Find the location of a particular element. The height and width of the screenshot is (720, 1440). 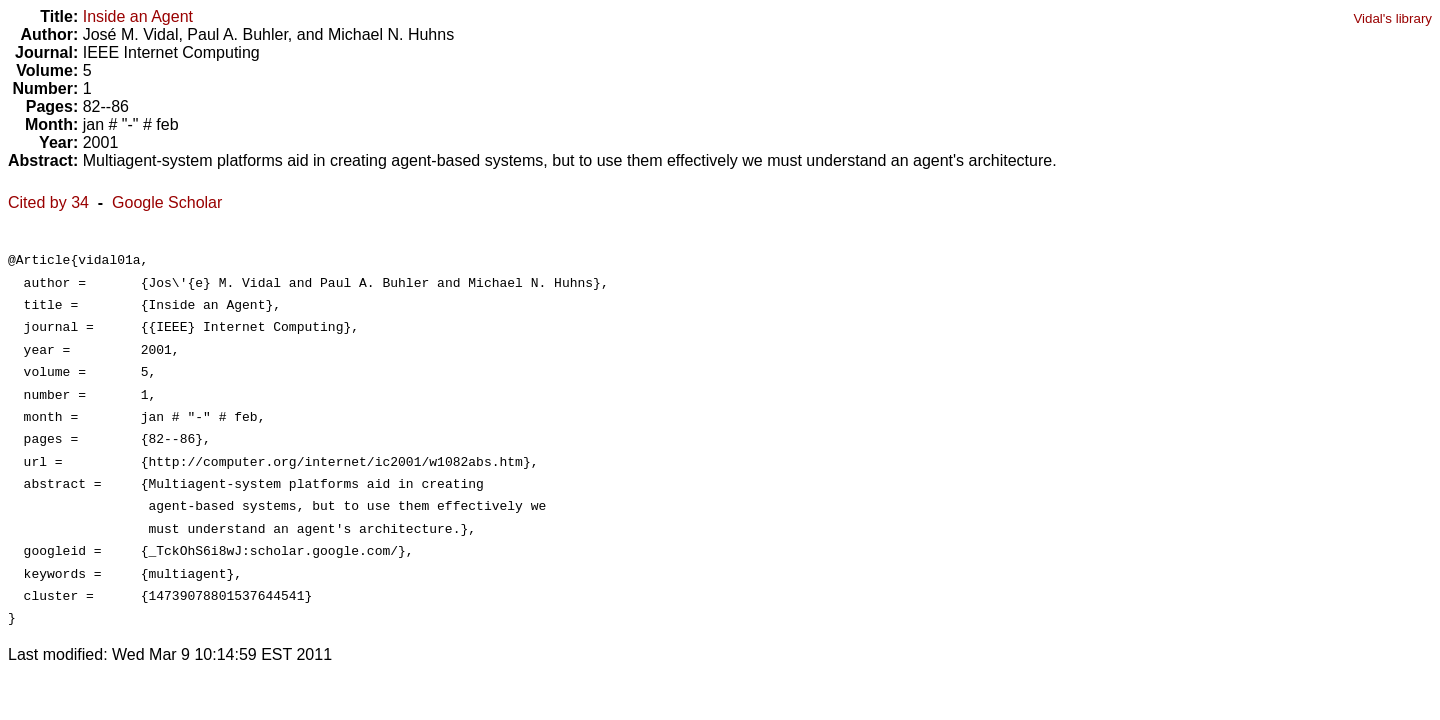

Inside an Agent is located at coordinates (138, 16).